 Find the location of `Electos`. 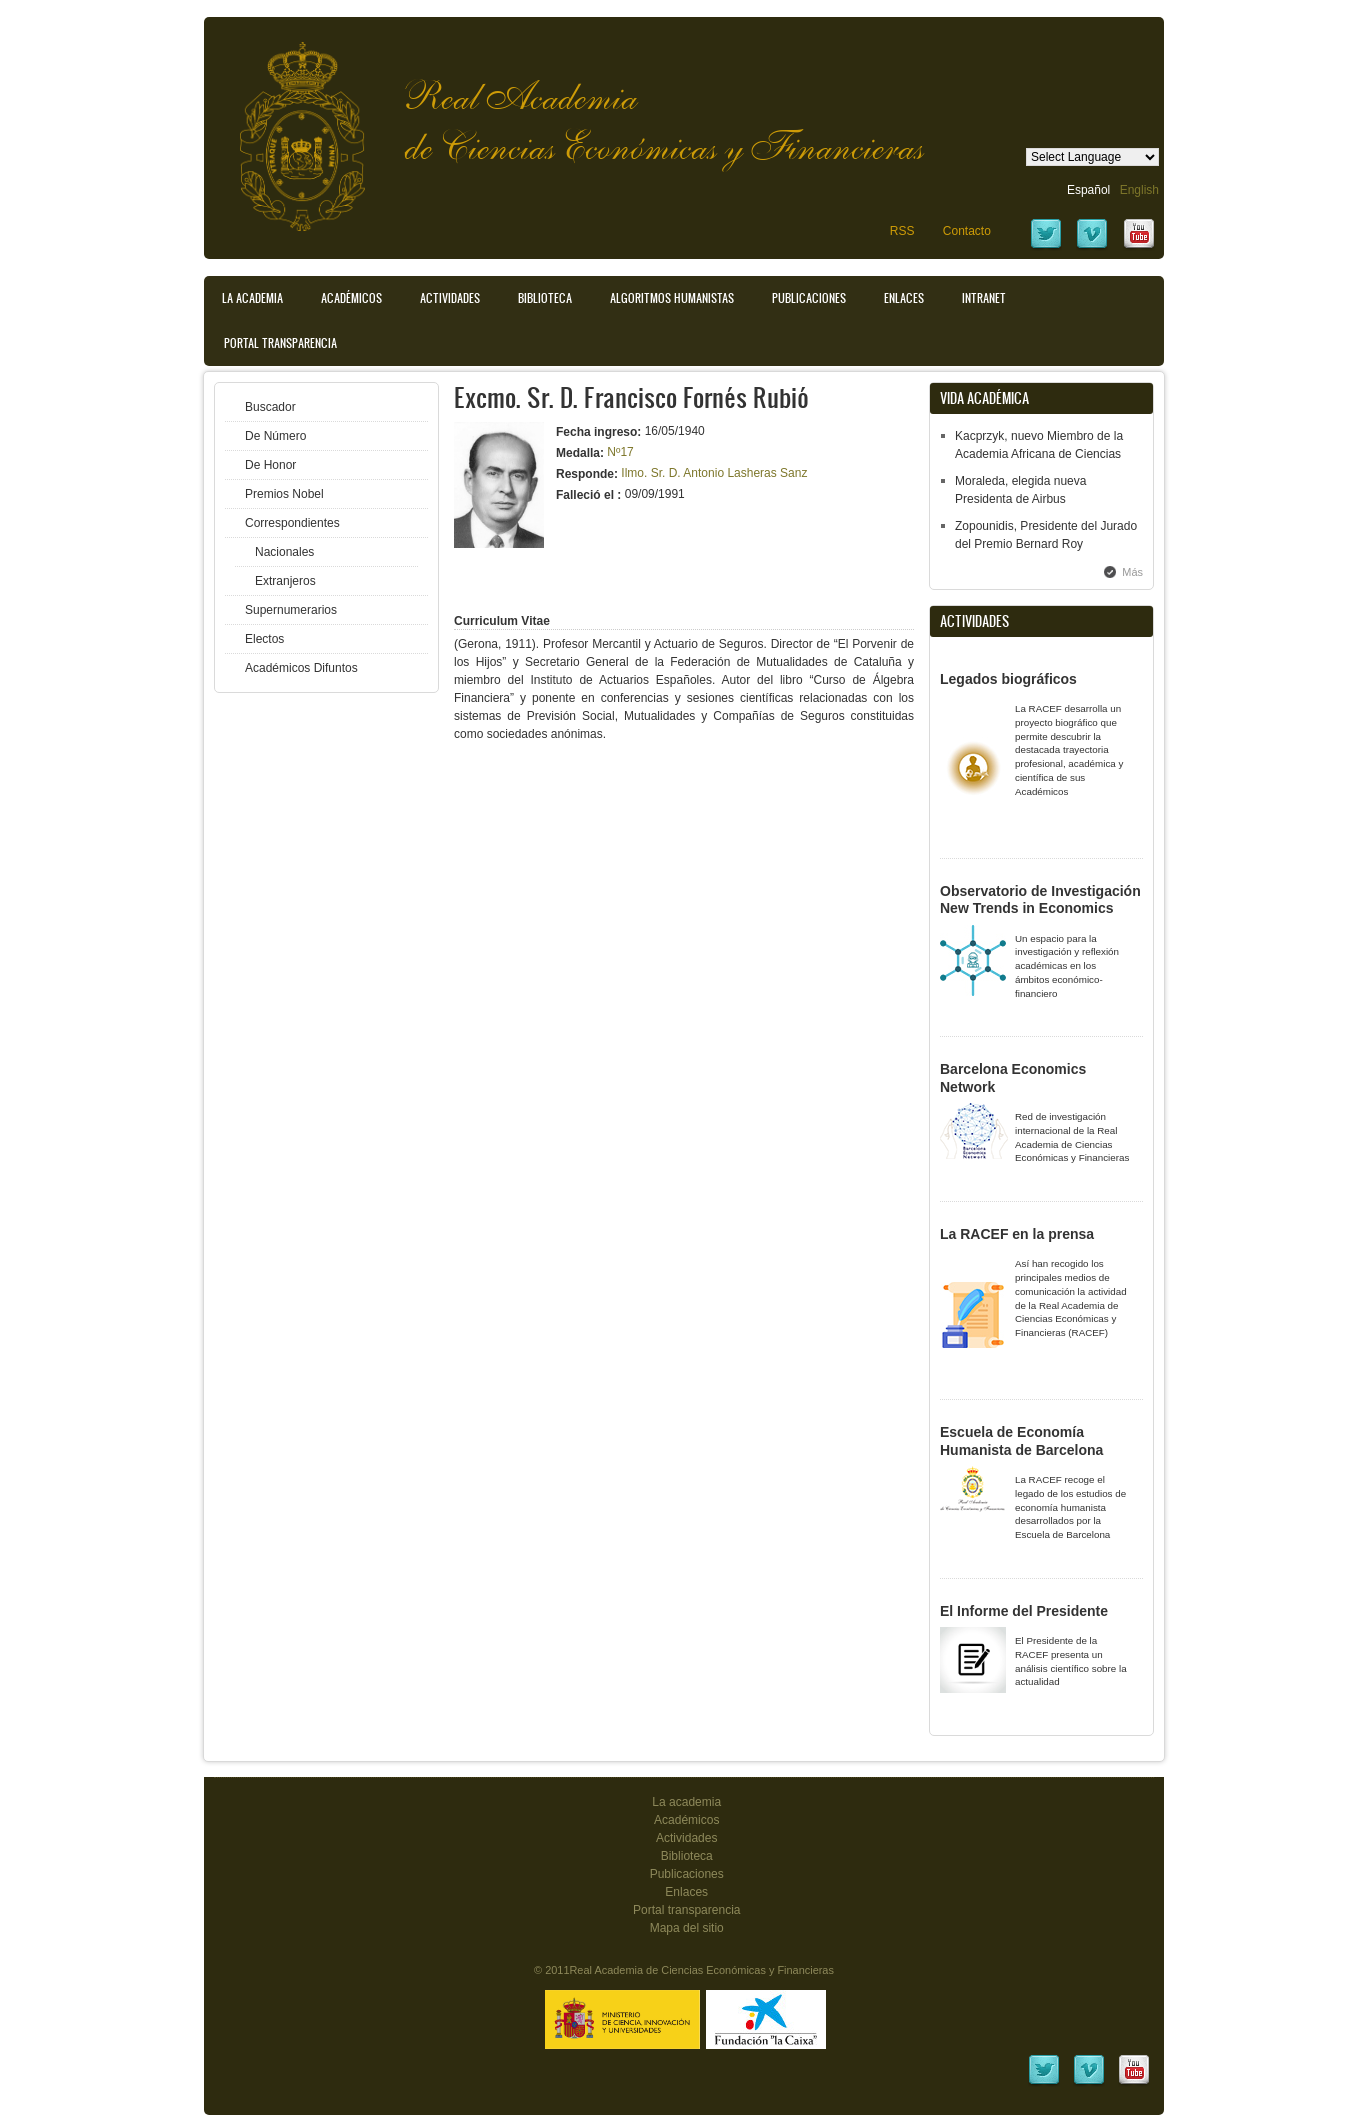

Electos is located at coordinates (264, 639).